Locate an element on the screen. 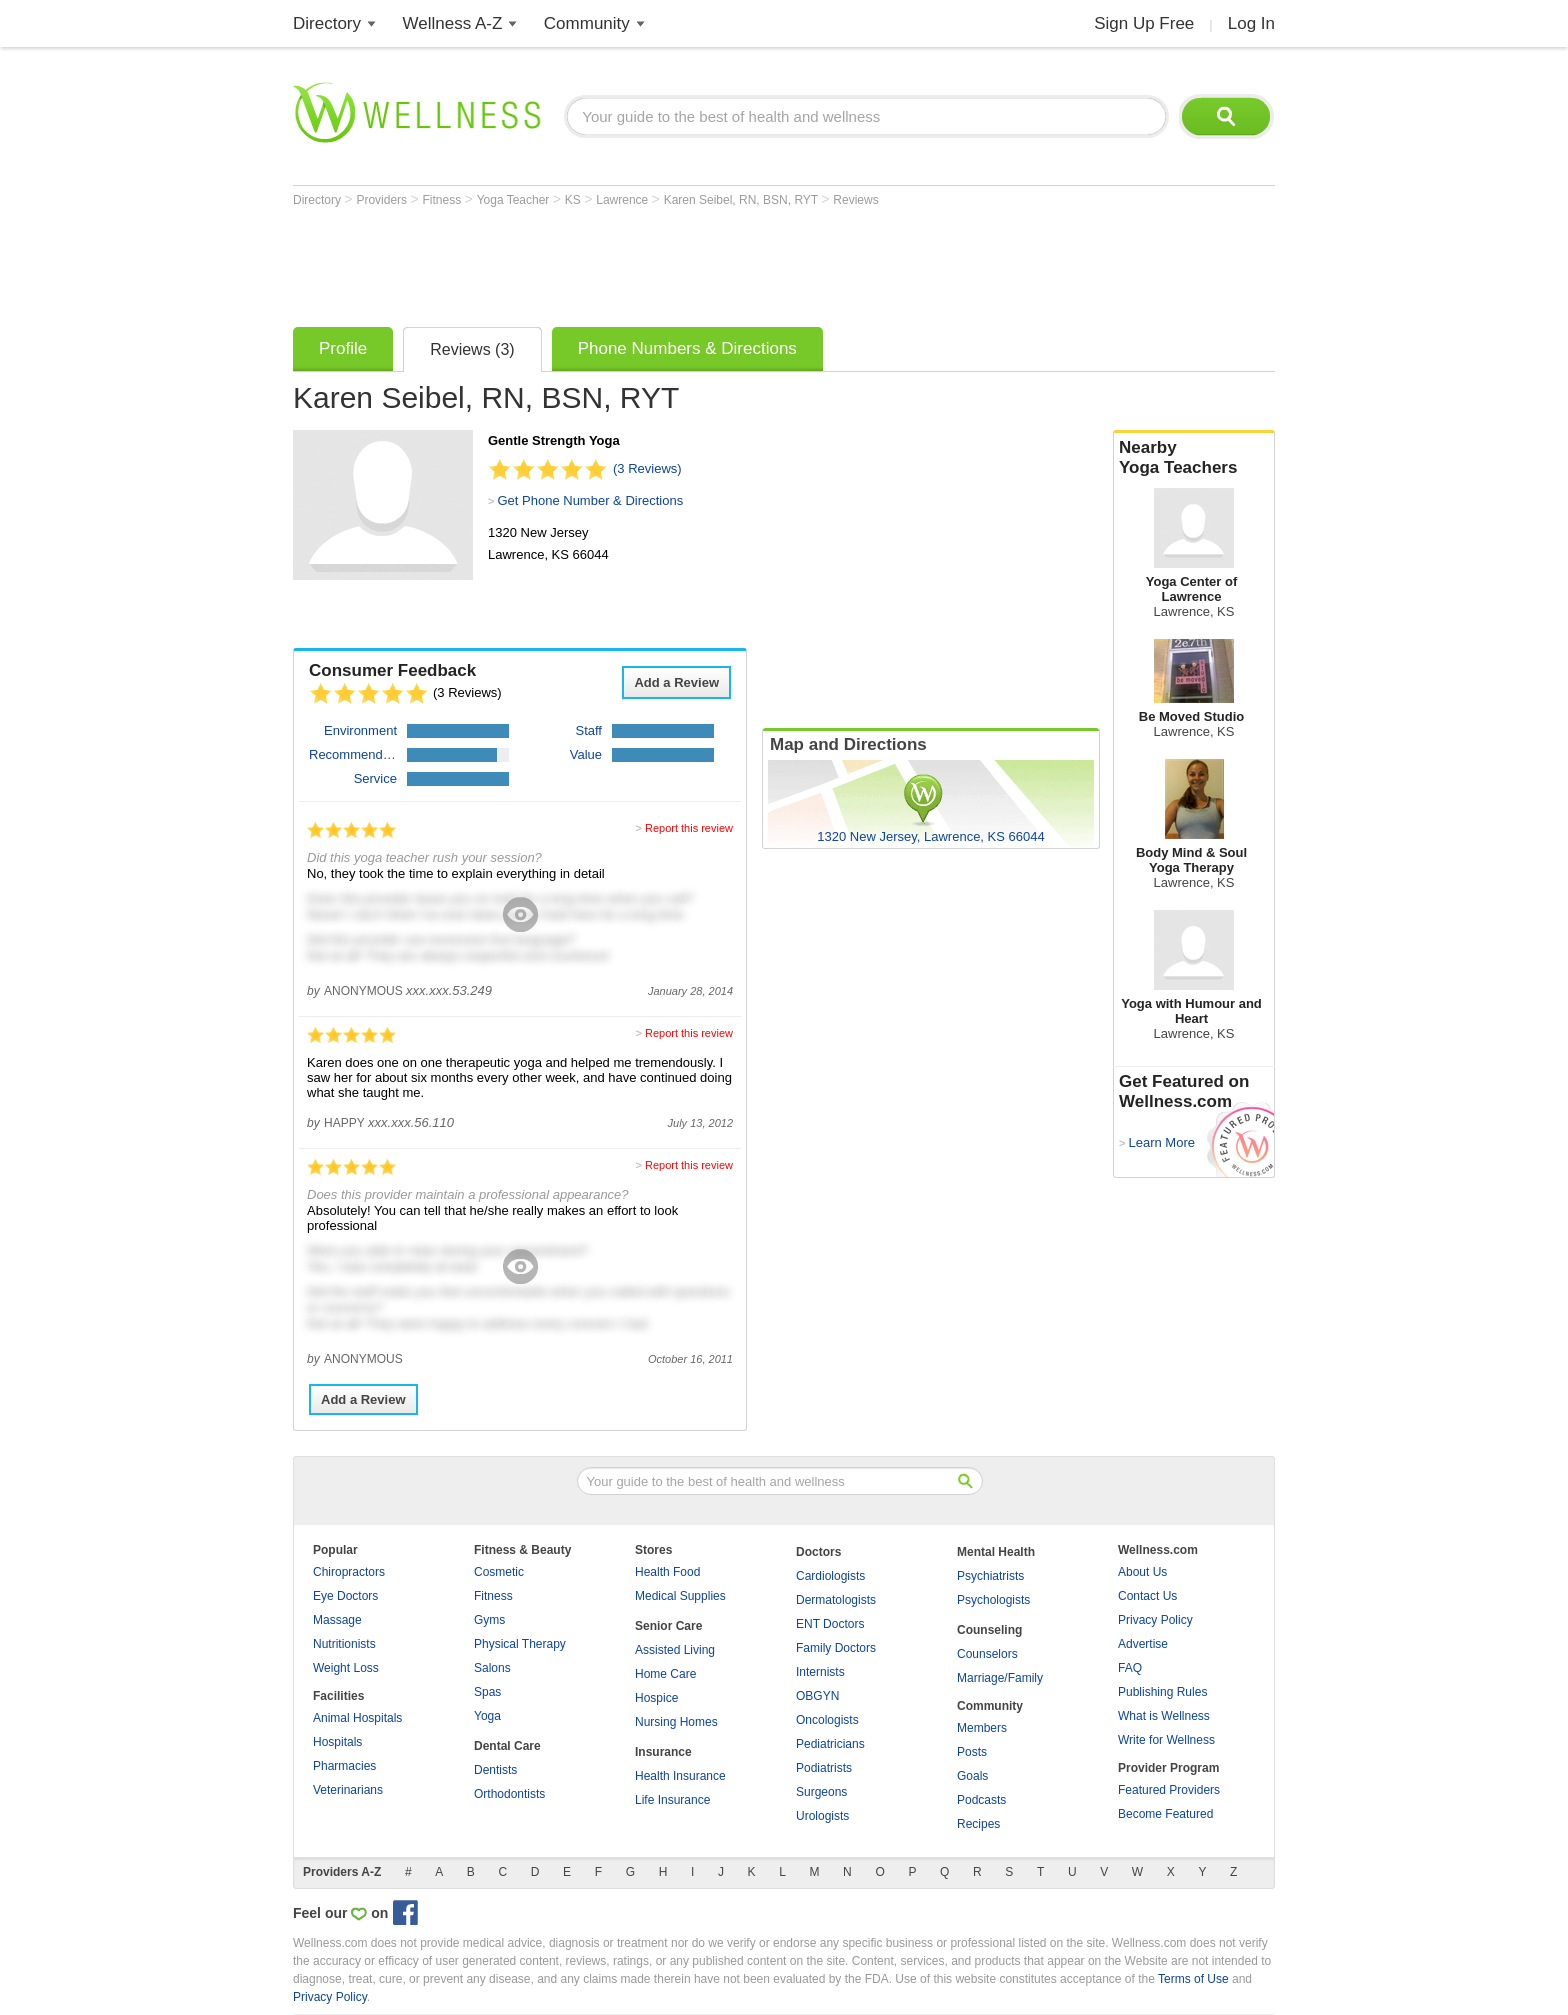 The image size is (1568, 2015). Log In is located at coordinates (1251, 23).